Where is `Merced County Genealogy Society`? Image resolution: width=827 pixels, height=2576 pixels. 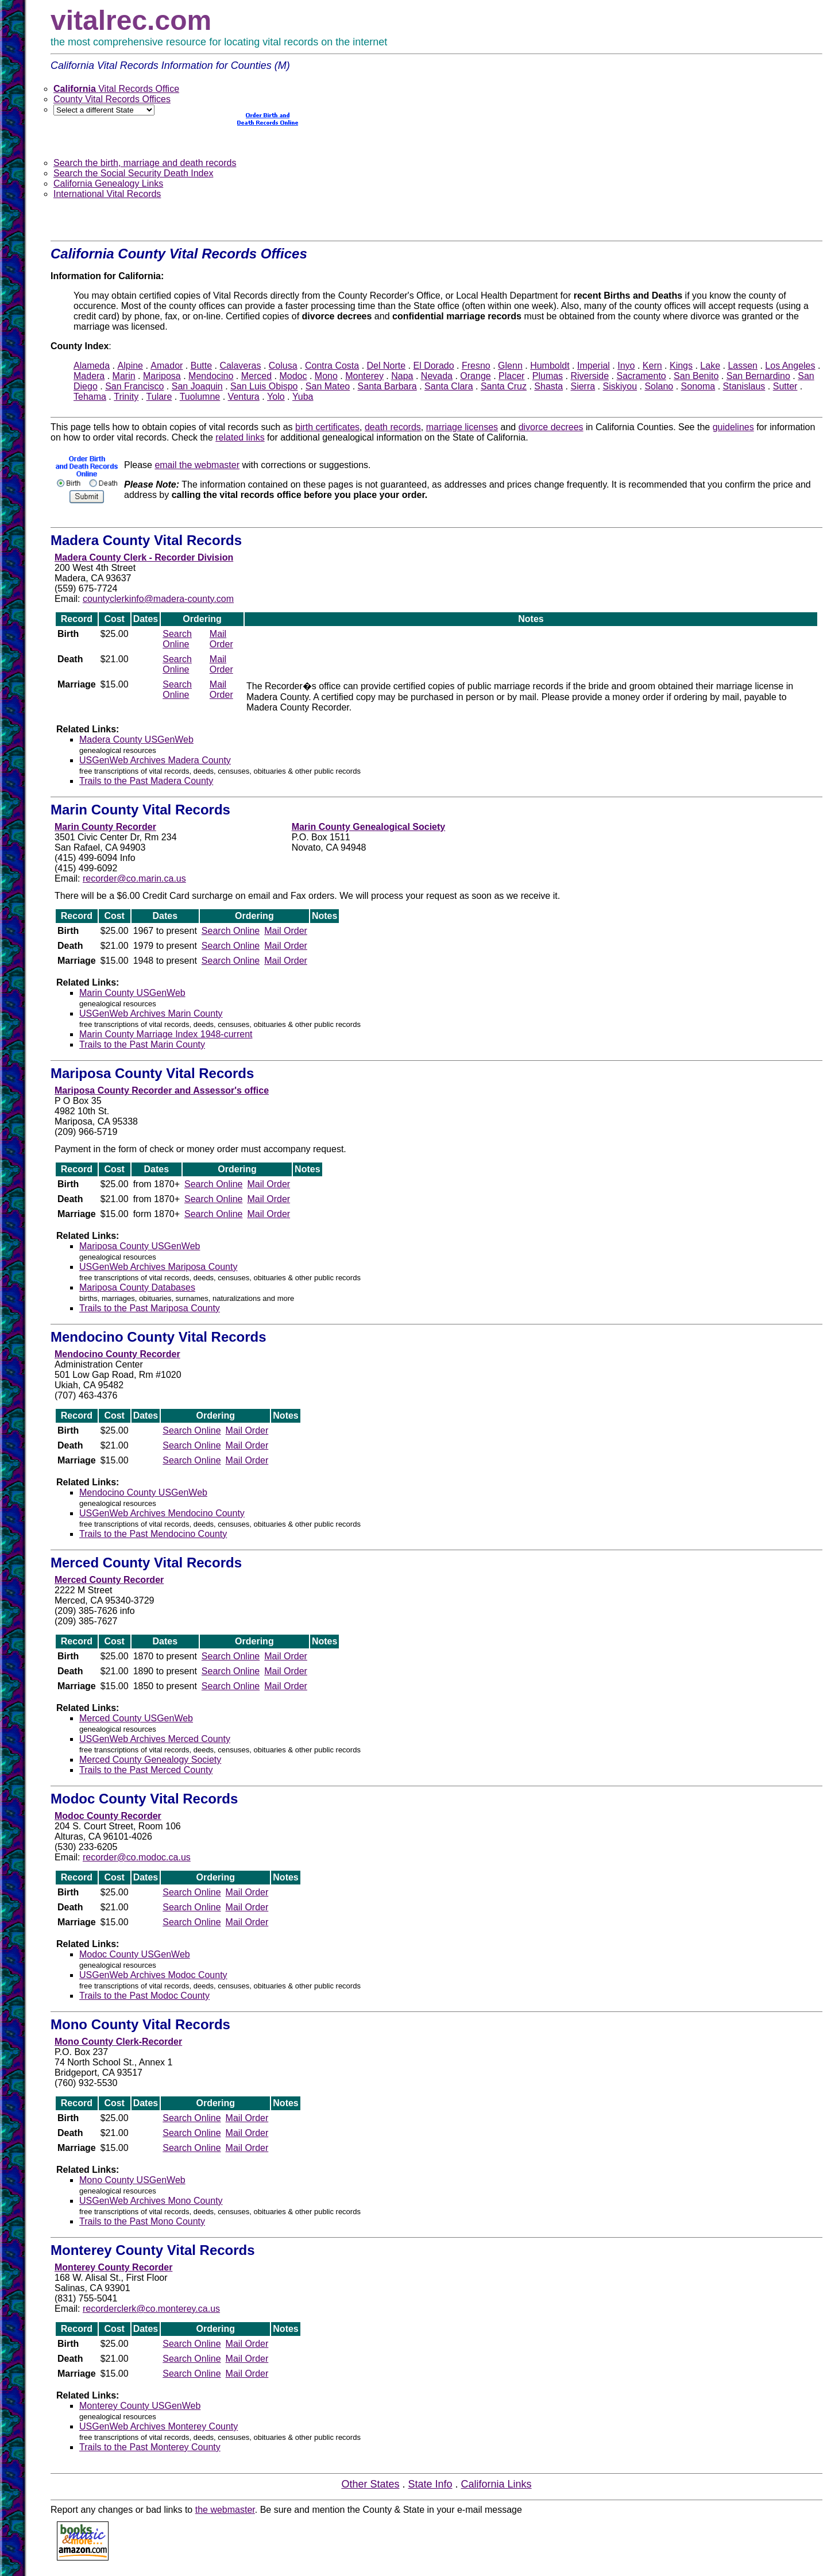
Merced County Genealogy Society is located at coordinates (150, 1759).